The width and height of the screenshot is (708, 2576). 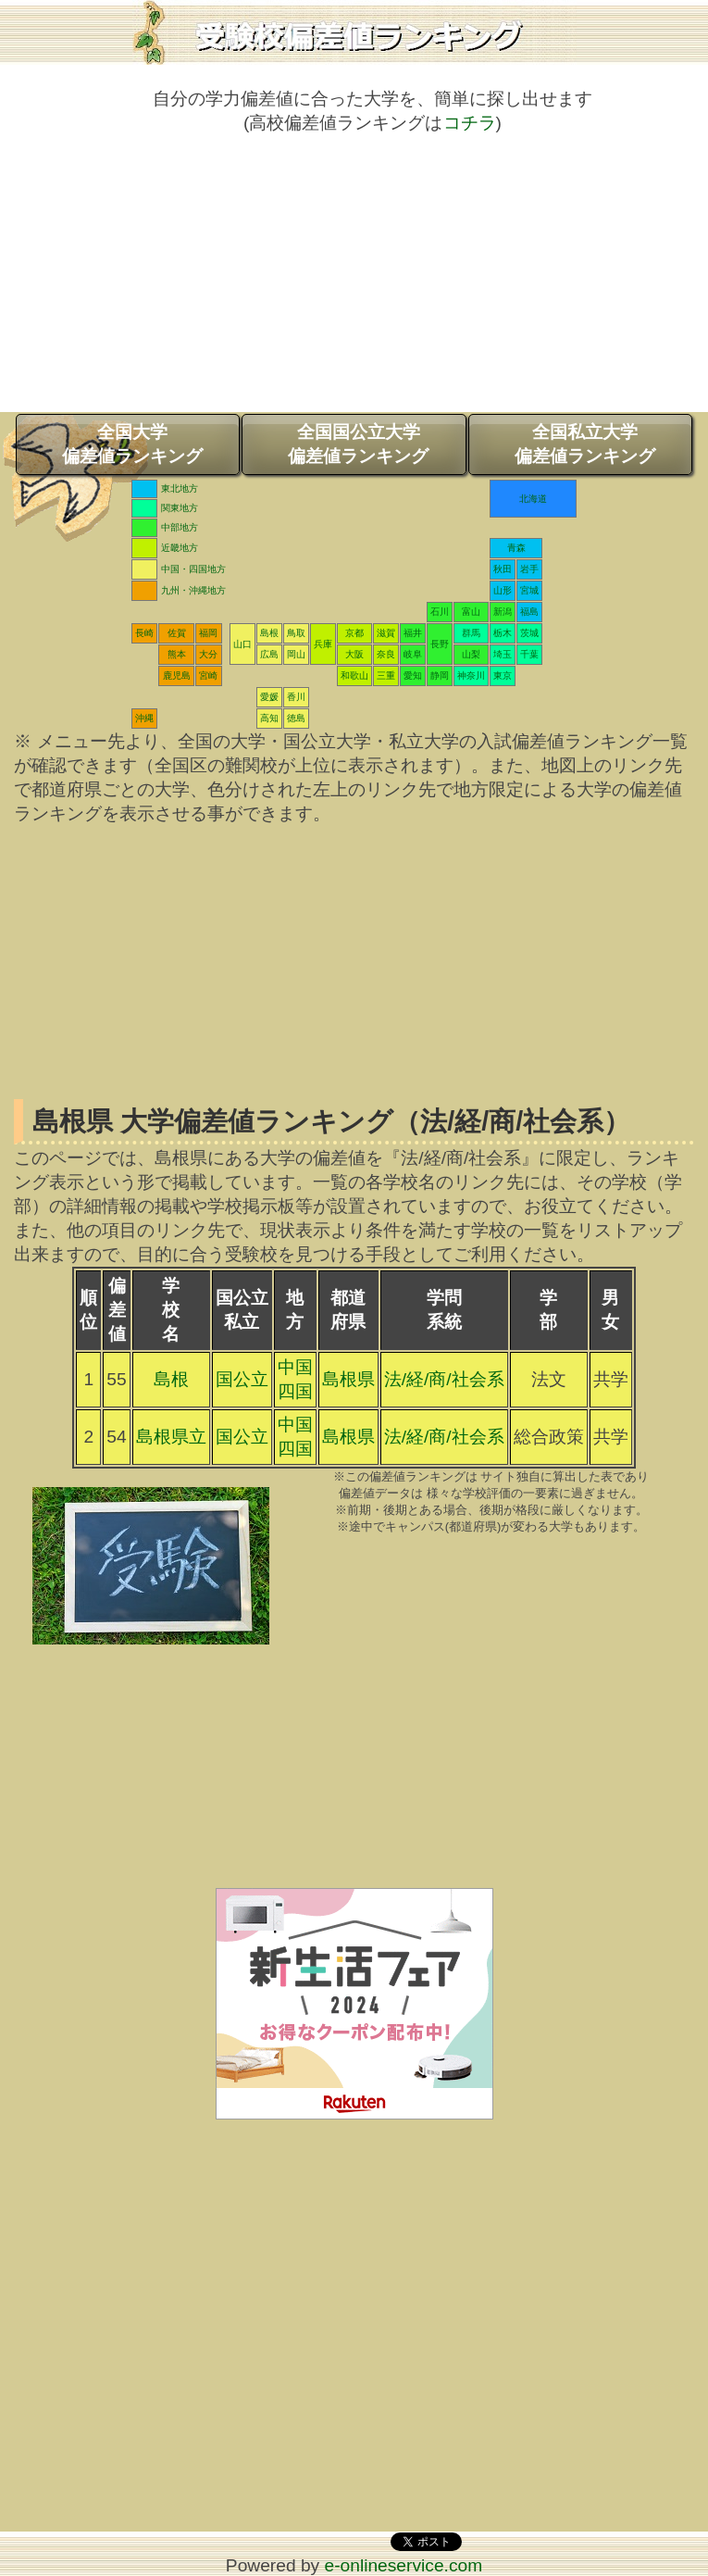 I want to click on 広島, so click(x=269, y=654).